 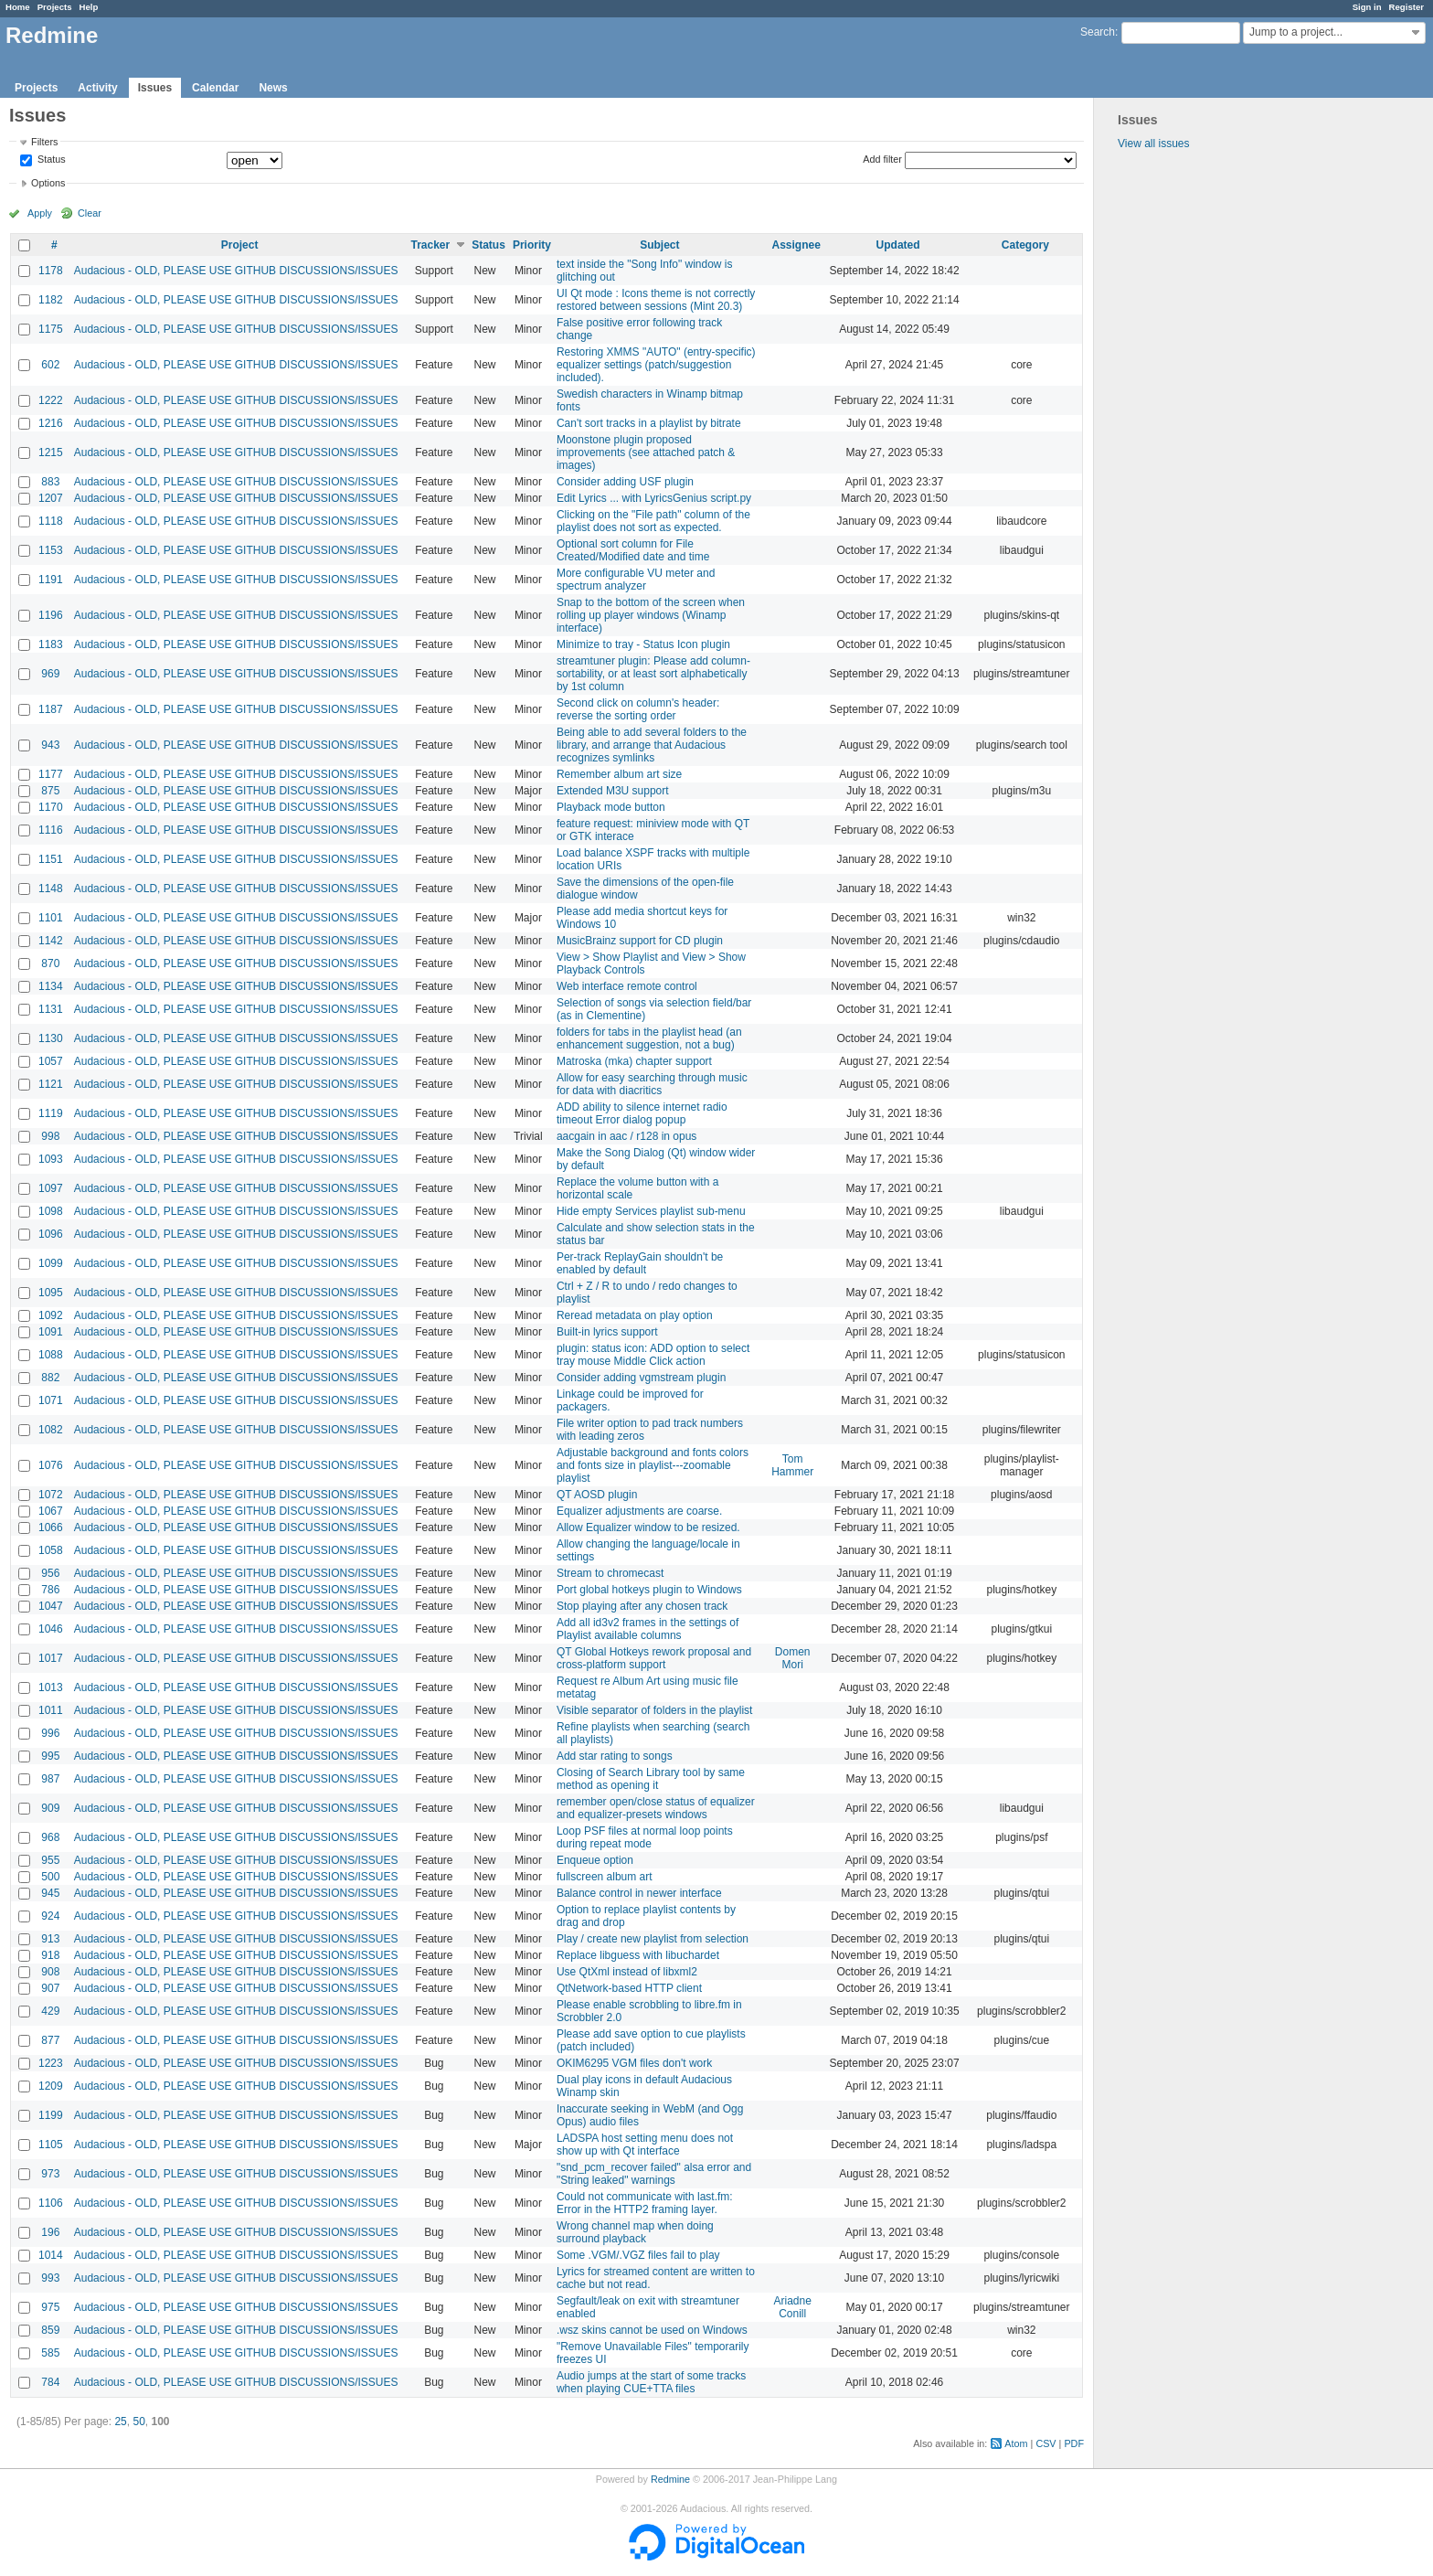 I want to click on 1182, so click(x=50, y=299).